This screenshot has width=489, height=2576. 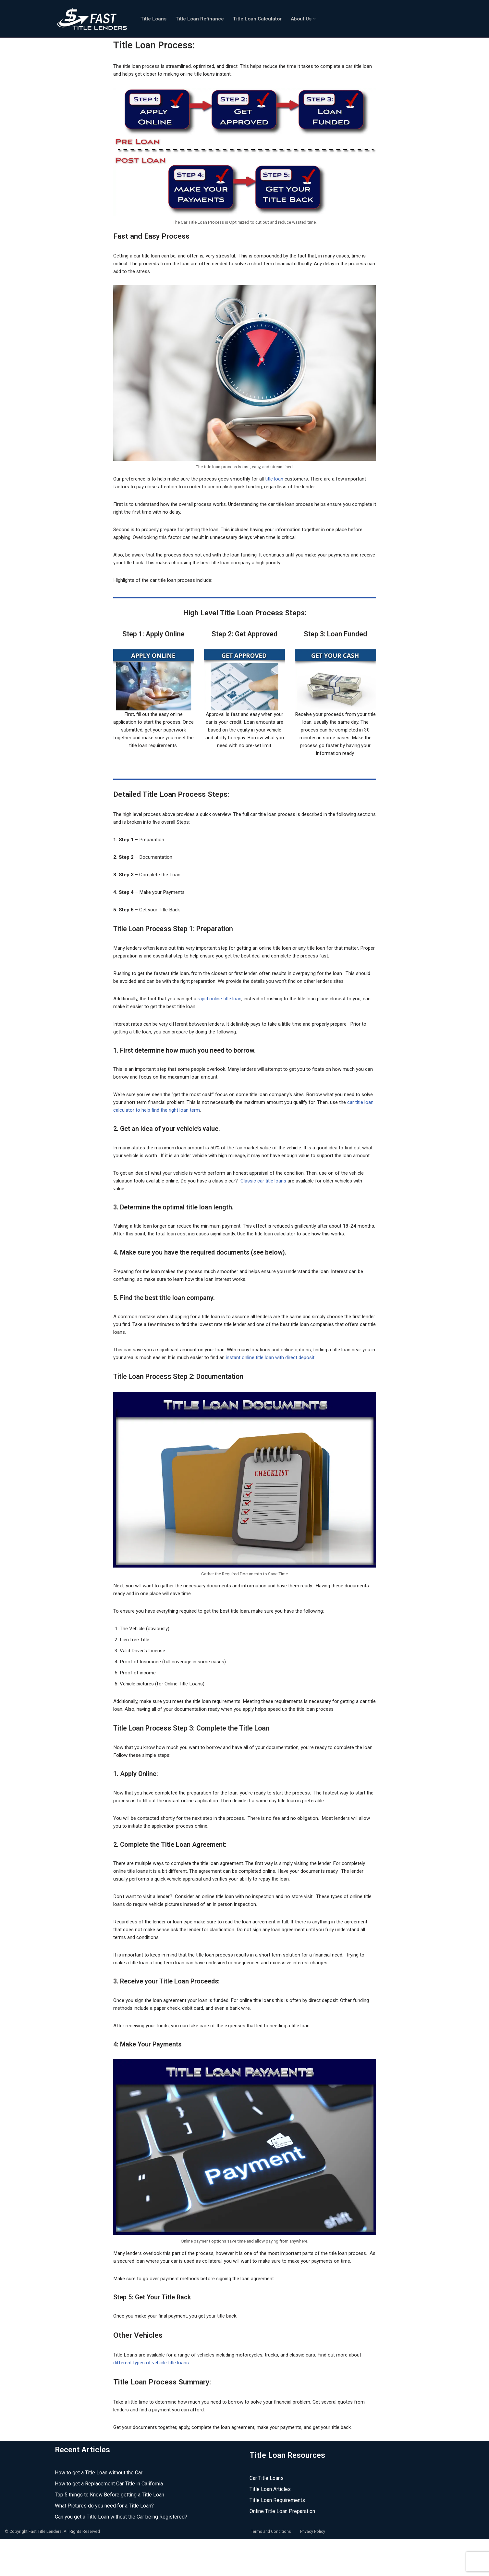 I want to click on What Pictures do you need for a Title Loan?, so click(x=104, y=2543).